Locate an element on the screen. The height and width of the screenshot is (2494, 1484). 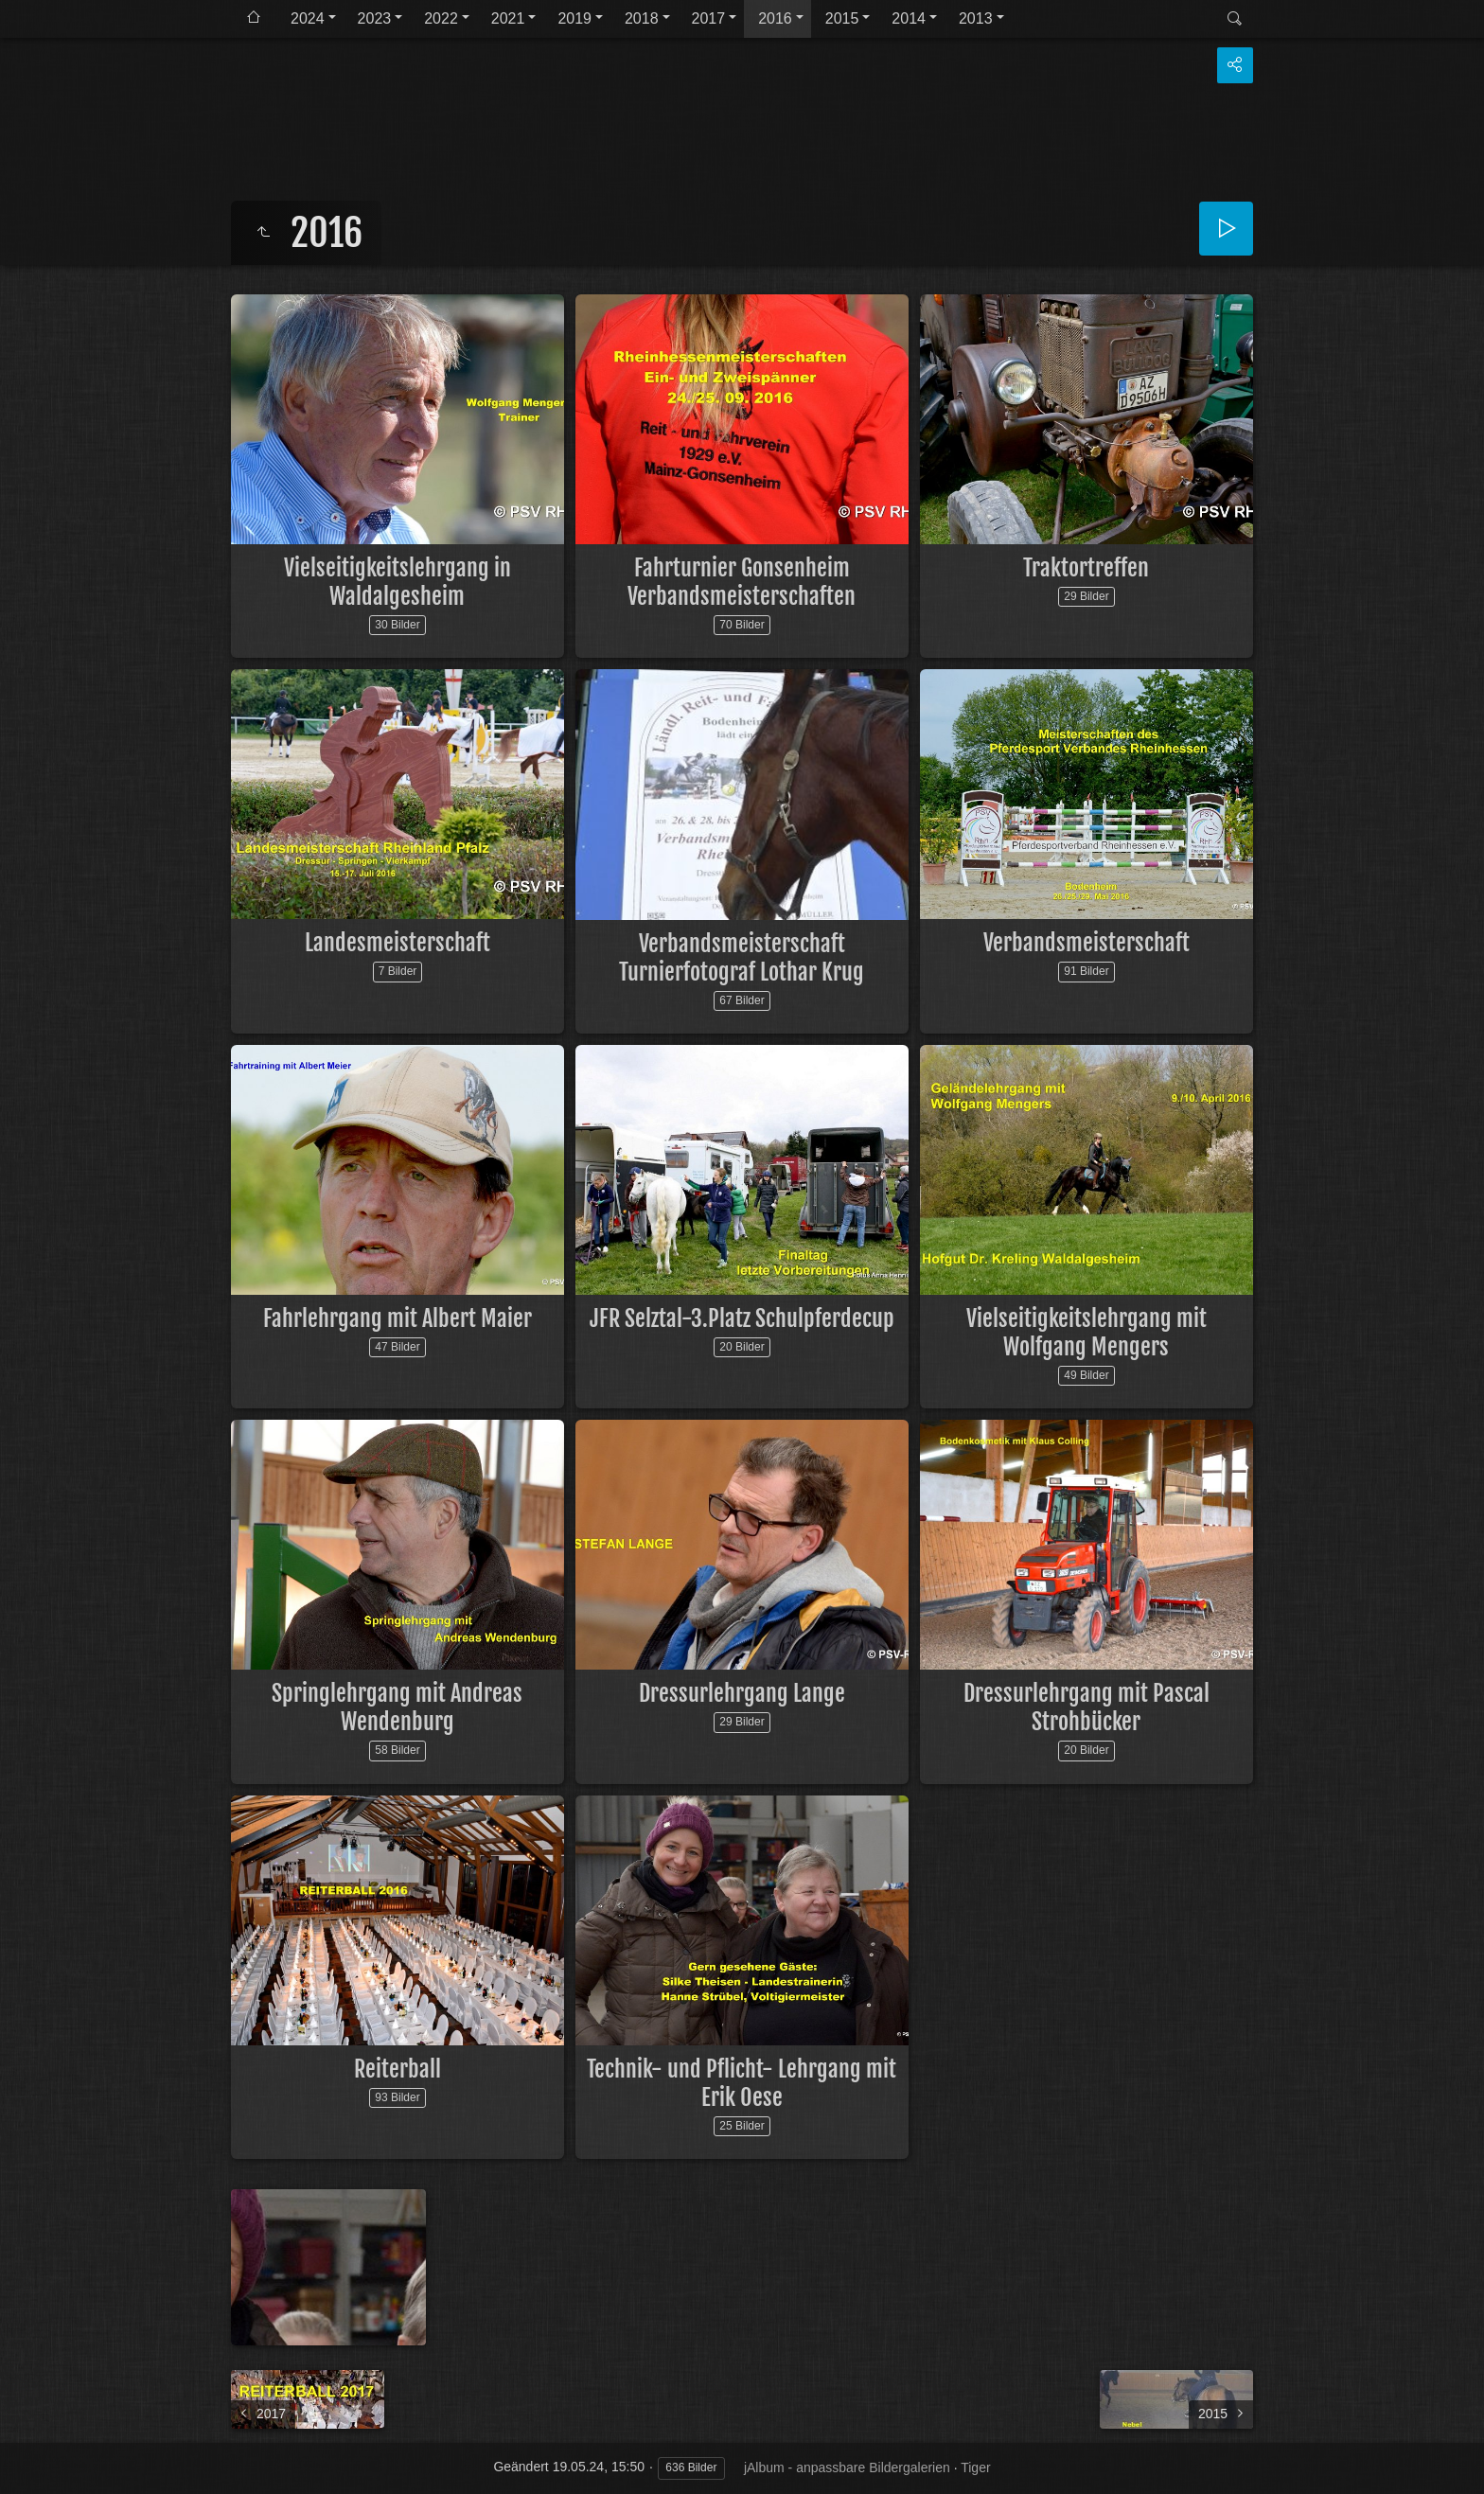
Fahrturnier Gonsenheim Verbandsmeisterschaften is located at coordinates (741, 582).